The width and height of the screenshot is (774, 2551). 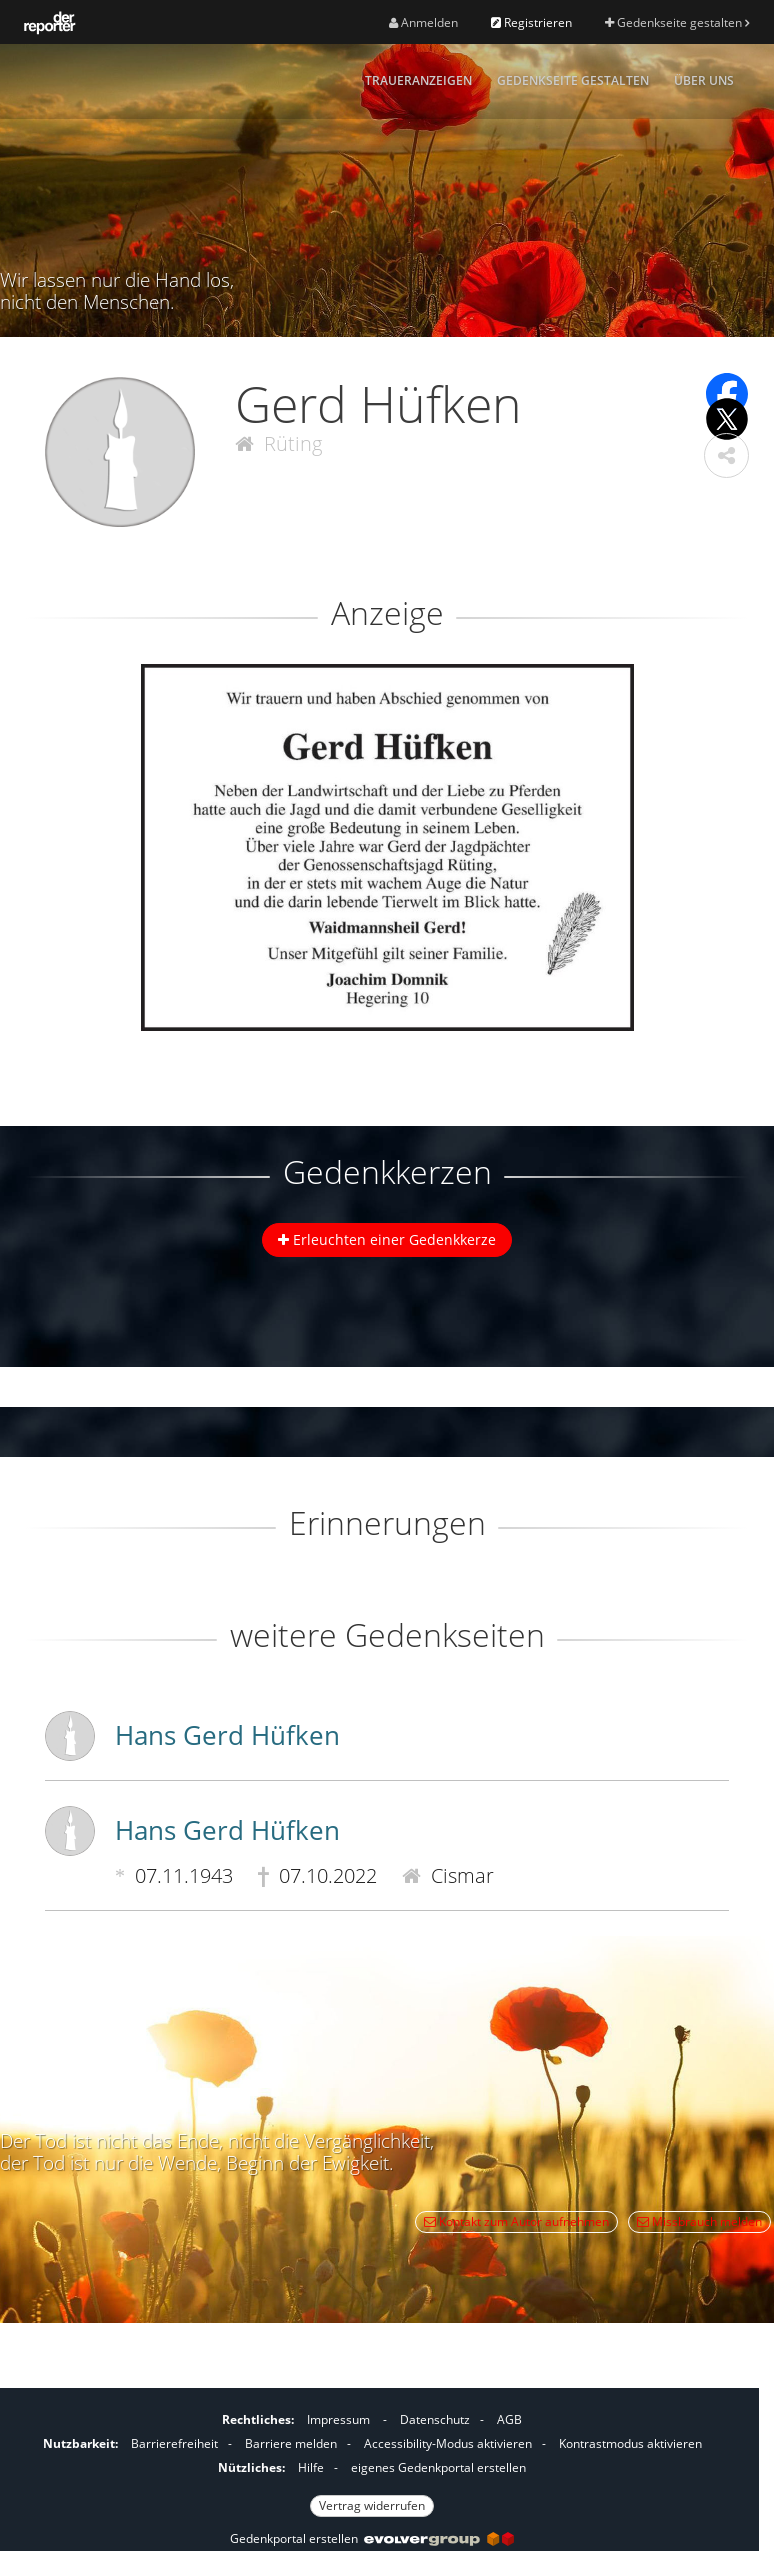 What do you see at coordinates (699, 2221) in the screenshot?
I see `Missbrauch melden` at bounding box center [699, 2221].